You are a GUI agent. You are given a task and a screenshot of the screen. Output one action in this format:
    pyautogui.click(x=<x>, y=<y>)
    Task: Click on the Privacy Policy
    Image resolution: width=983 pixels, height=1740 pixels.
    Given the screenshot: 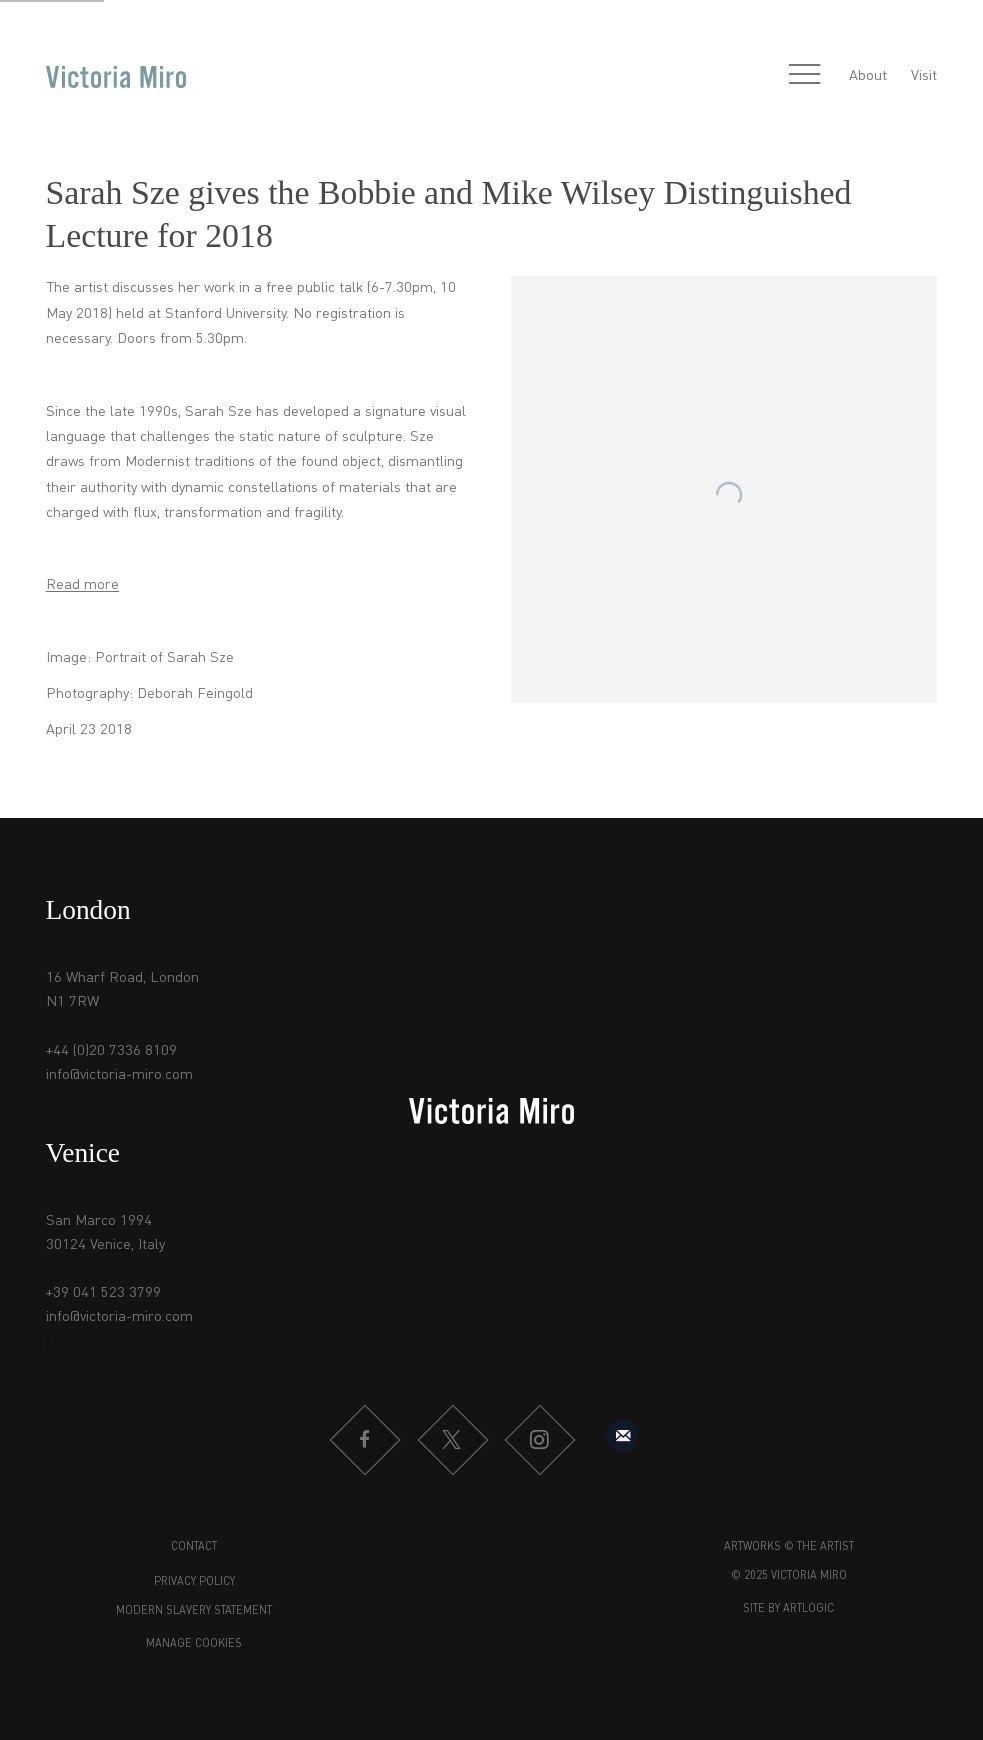 What is the action you would take?
    pyautogui.click(x=194, y=1582)
    